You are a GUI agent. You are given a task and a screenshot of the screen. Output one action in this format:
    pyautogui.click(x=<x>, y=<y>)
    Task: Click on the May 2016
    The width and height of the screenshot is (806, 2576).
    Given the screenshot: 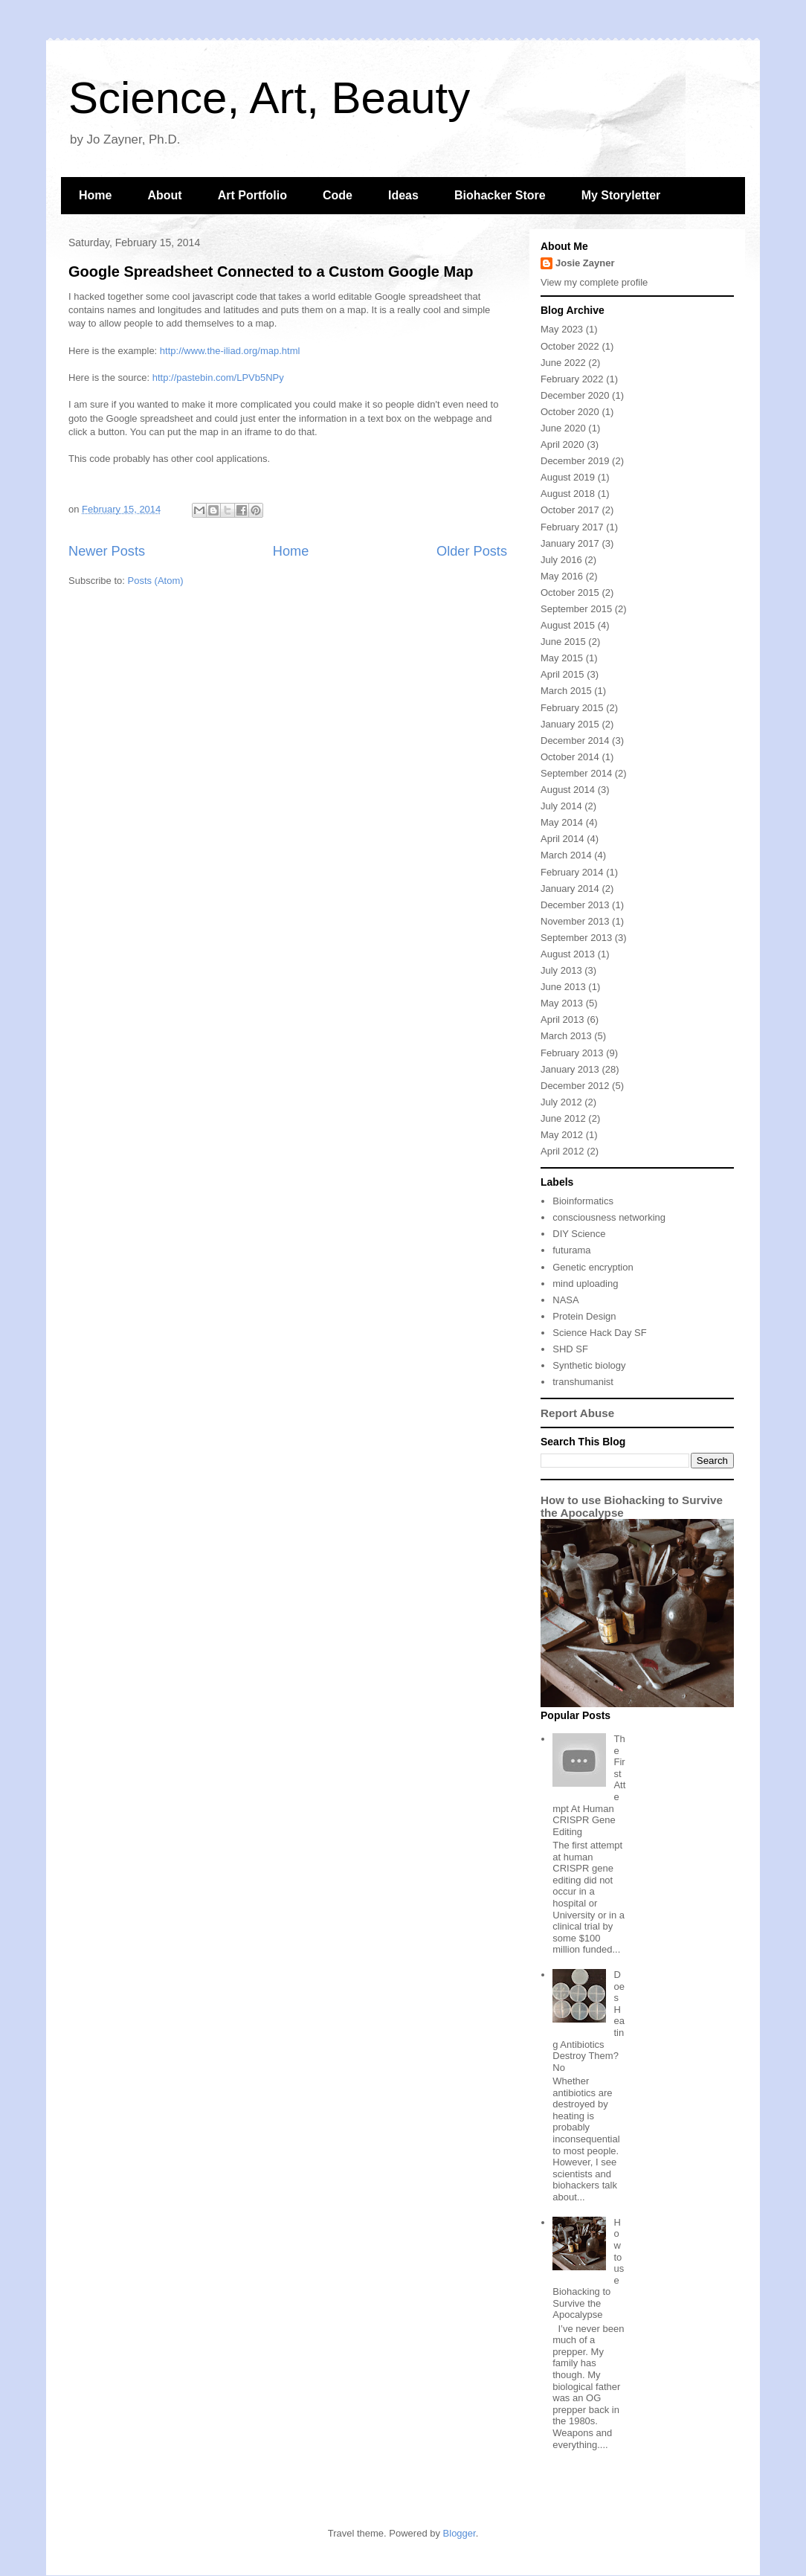 What is the action you would take?
    pyautogui.click(x=562, y=576)
    